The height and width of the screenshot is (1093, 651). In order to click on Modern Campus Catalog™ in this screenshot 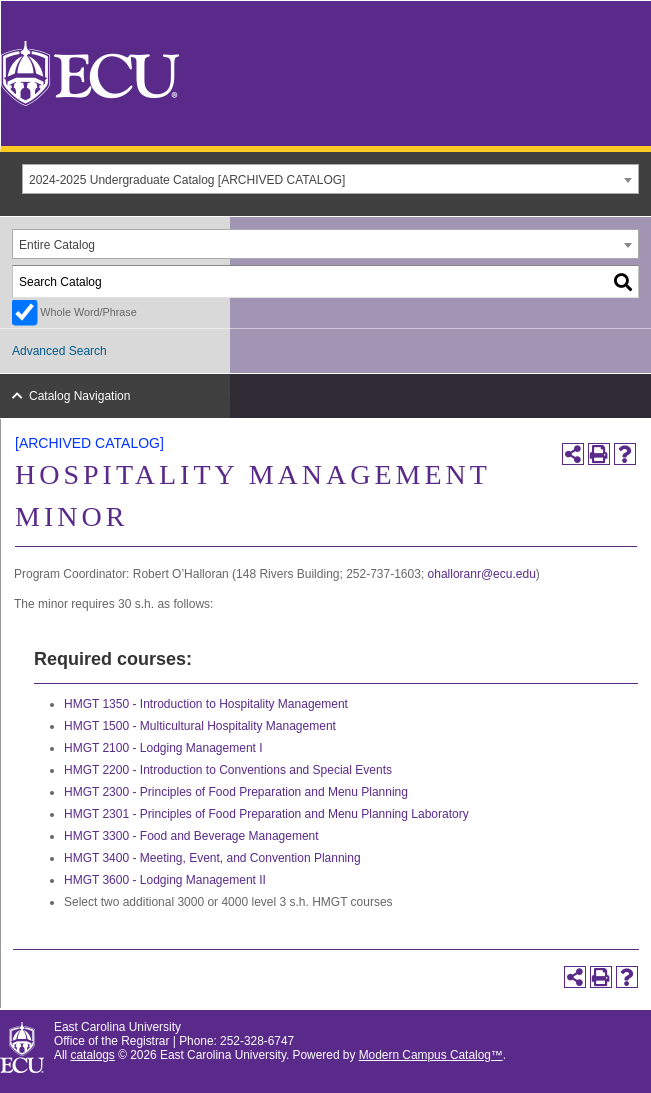, I will do `click(431, 1055)`.